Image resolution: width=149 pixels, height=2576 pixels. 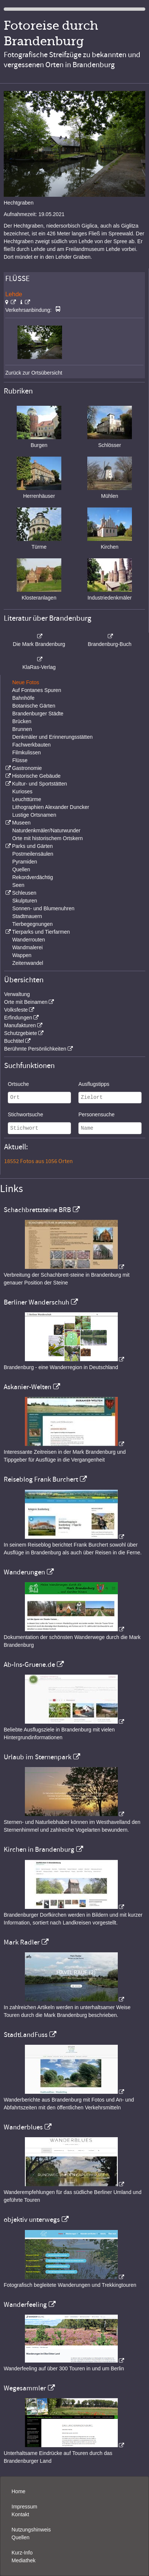 I want to click on Home, so click(x=18, y=2491).